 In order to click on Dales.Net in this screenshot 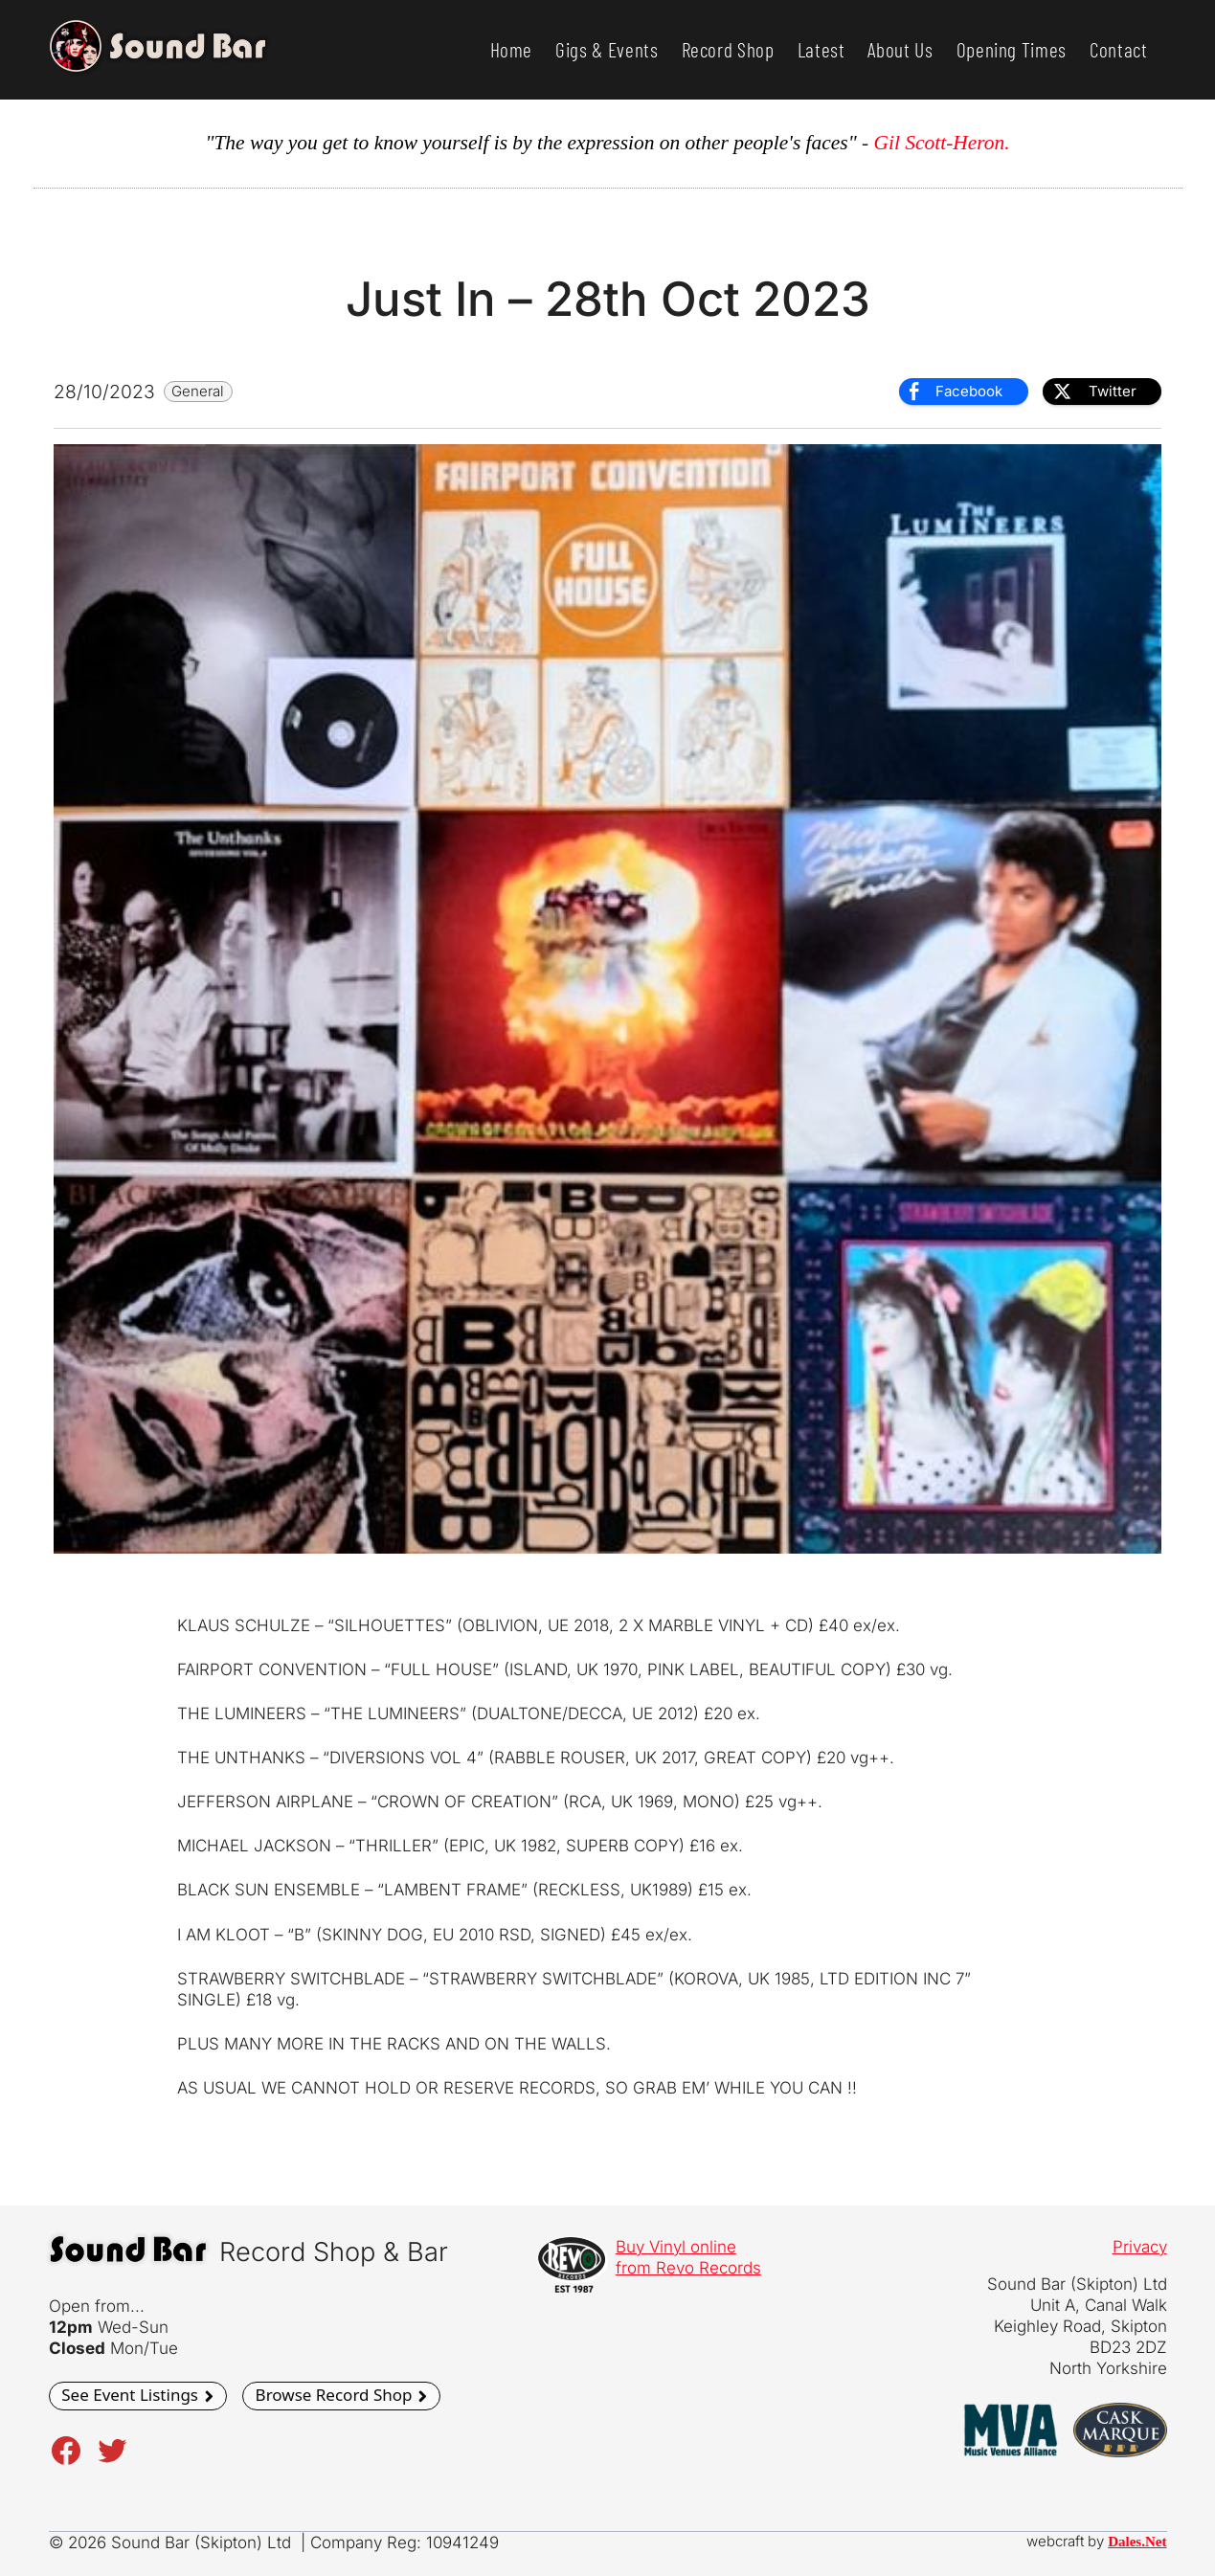, I will do `click(1137, 2541)`.